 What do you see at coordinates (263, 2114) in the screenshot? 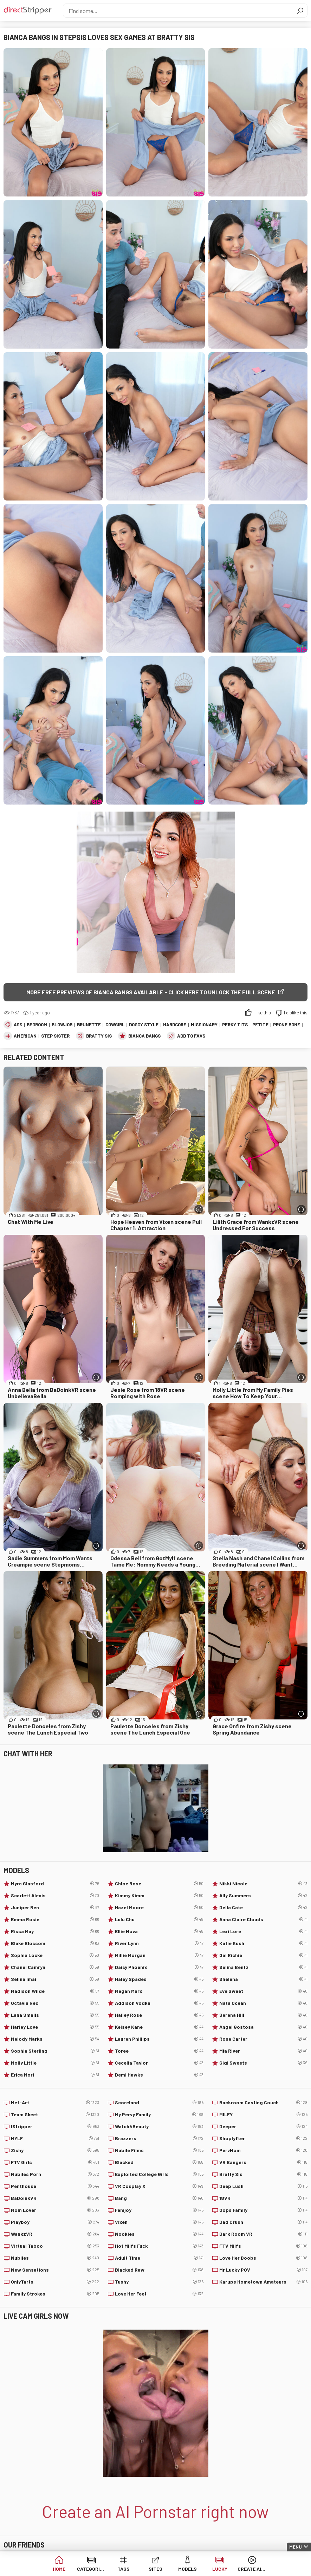
I see `MILFY` at bounding box center [263, 2114].